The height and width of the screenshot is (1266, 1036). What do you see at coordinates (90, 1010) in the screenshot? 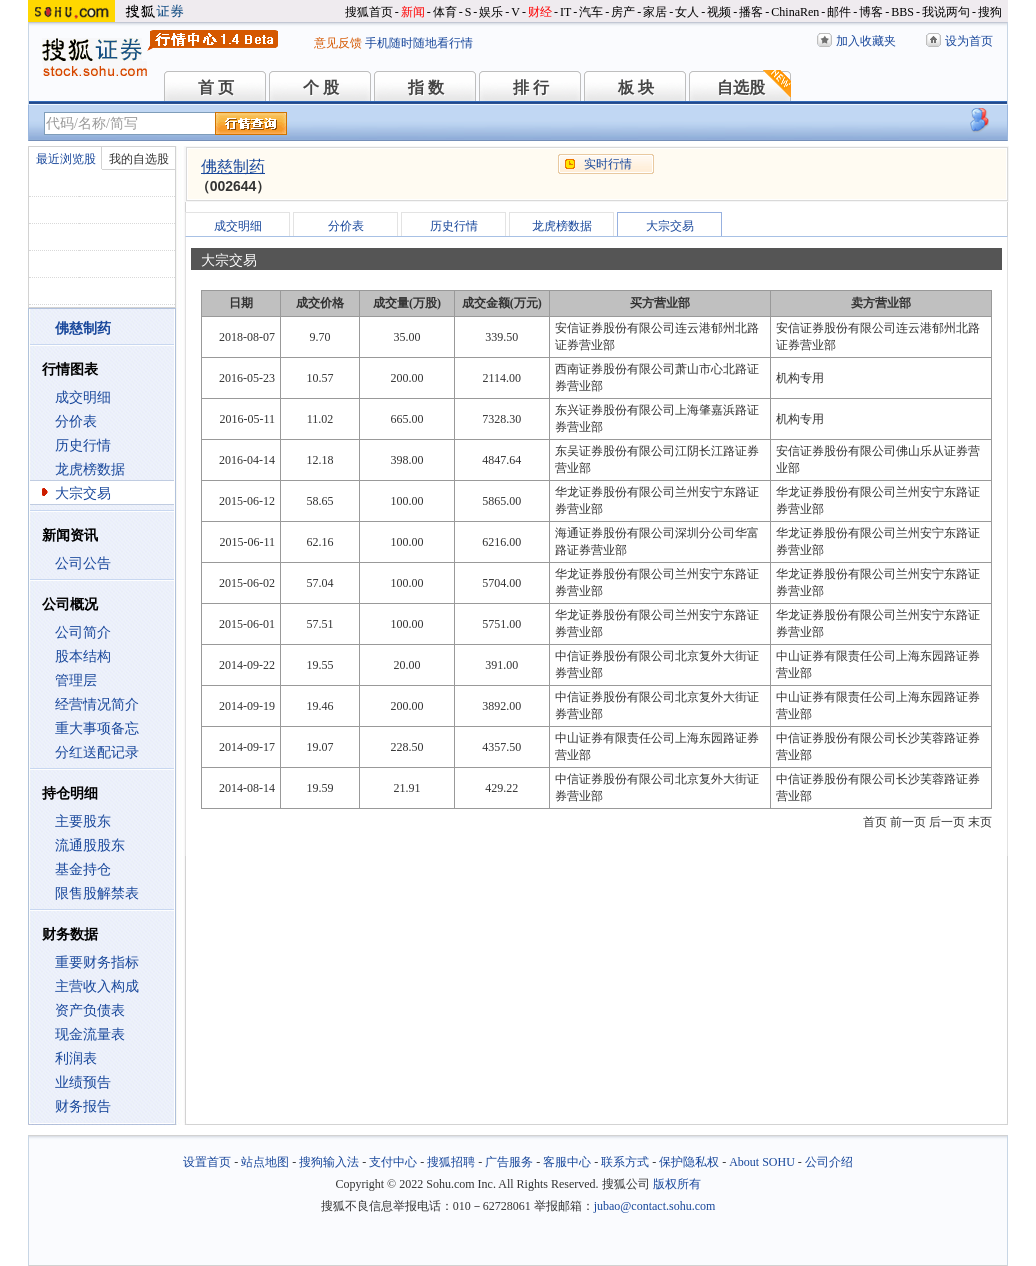
I see `资产负债表` at bounding box center [90, 1010].